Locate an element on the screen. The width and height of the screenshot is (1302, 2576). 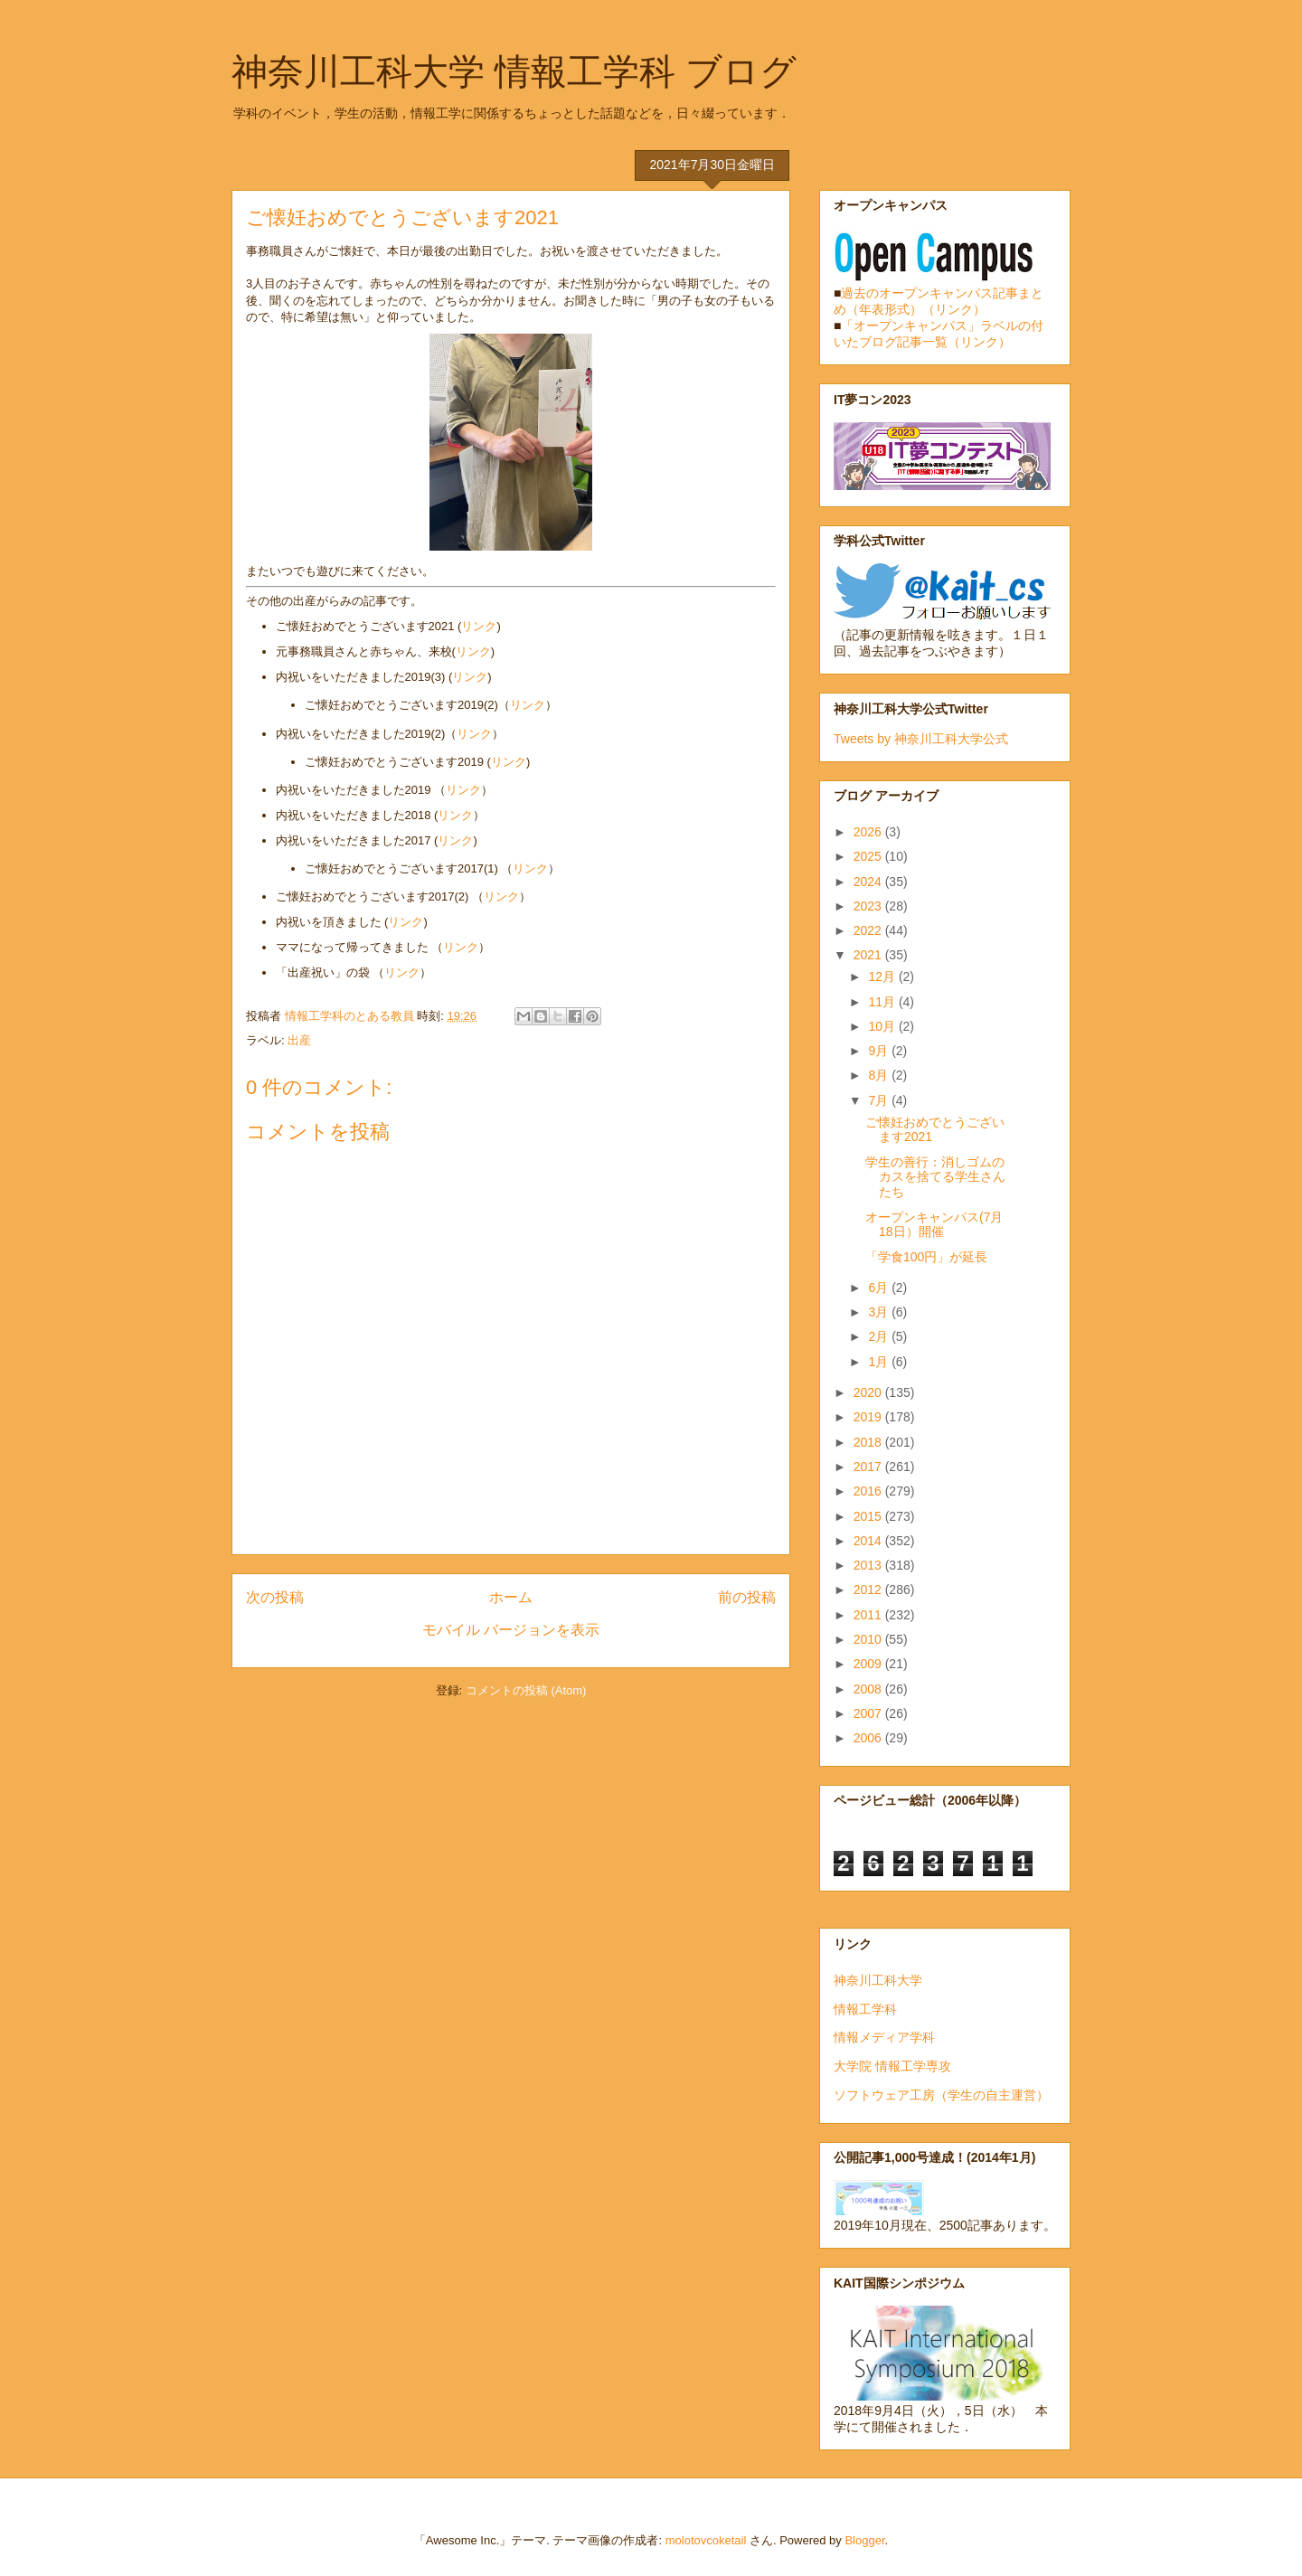
2020 is located at coordinates (869, 1392).